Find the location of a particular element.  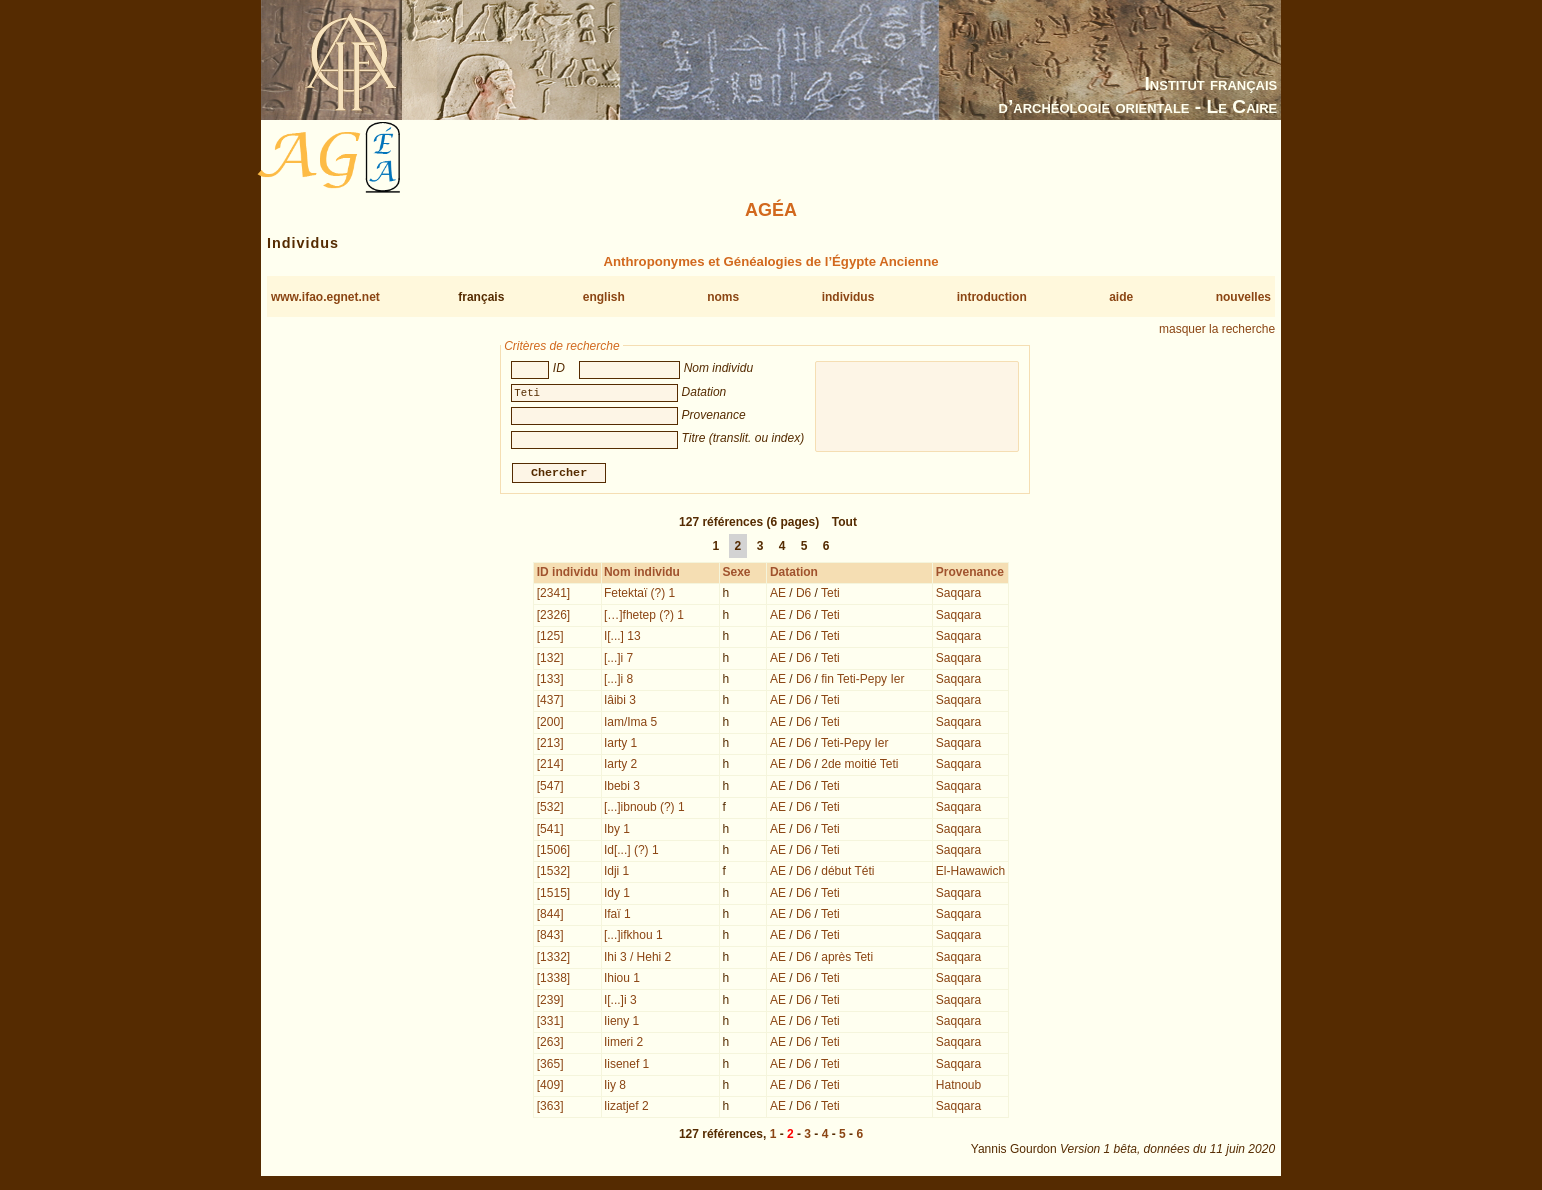

Iarty 2 is located at coordinates (620, 766).